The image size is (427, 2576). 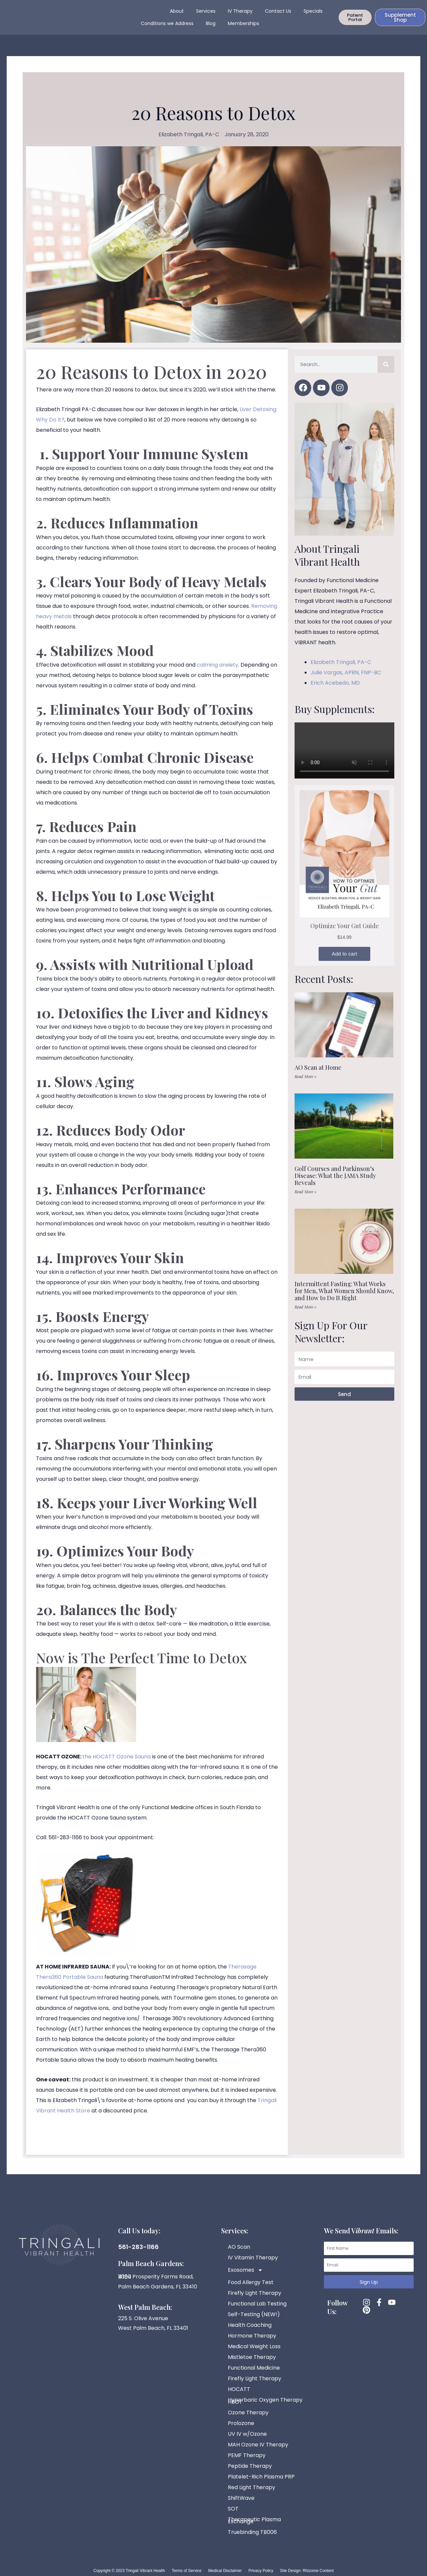 What do you see at coordinates (247, 2455) in the screenshot?
I see `PEMF Therapy` at bounding box center [247, 2455].